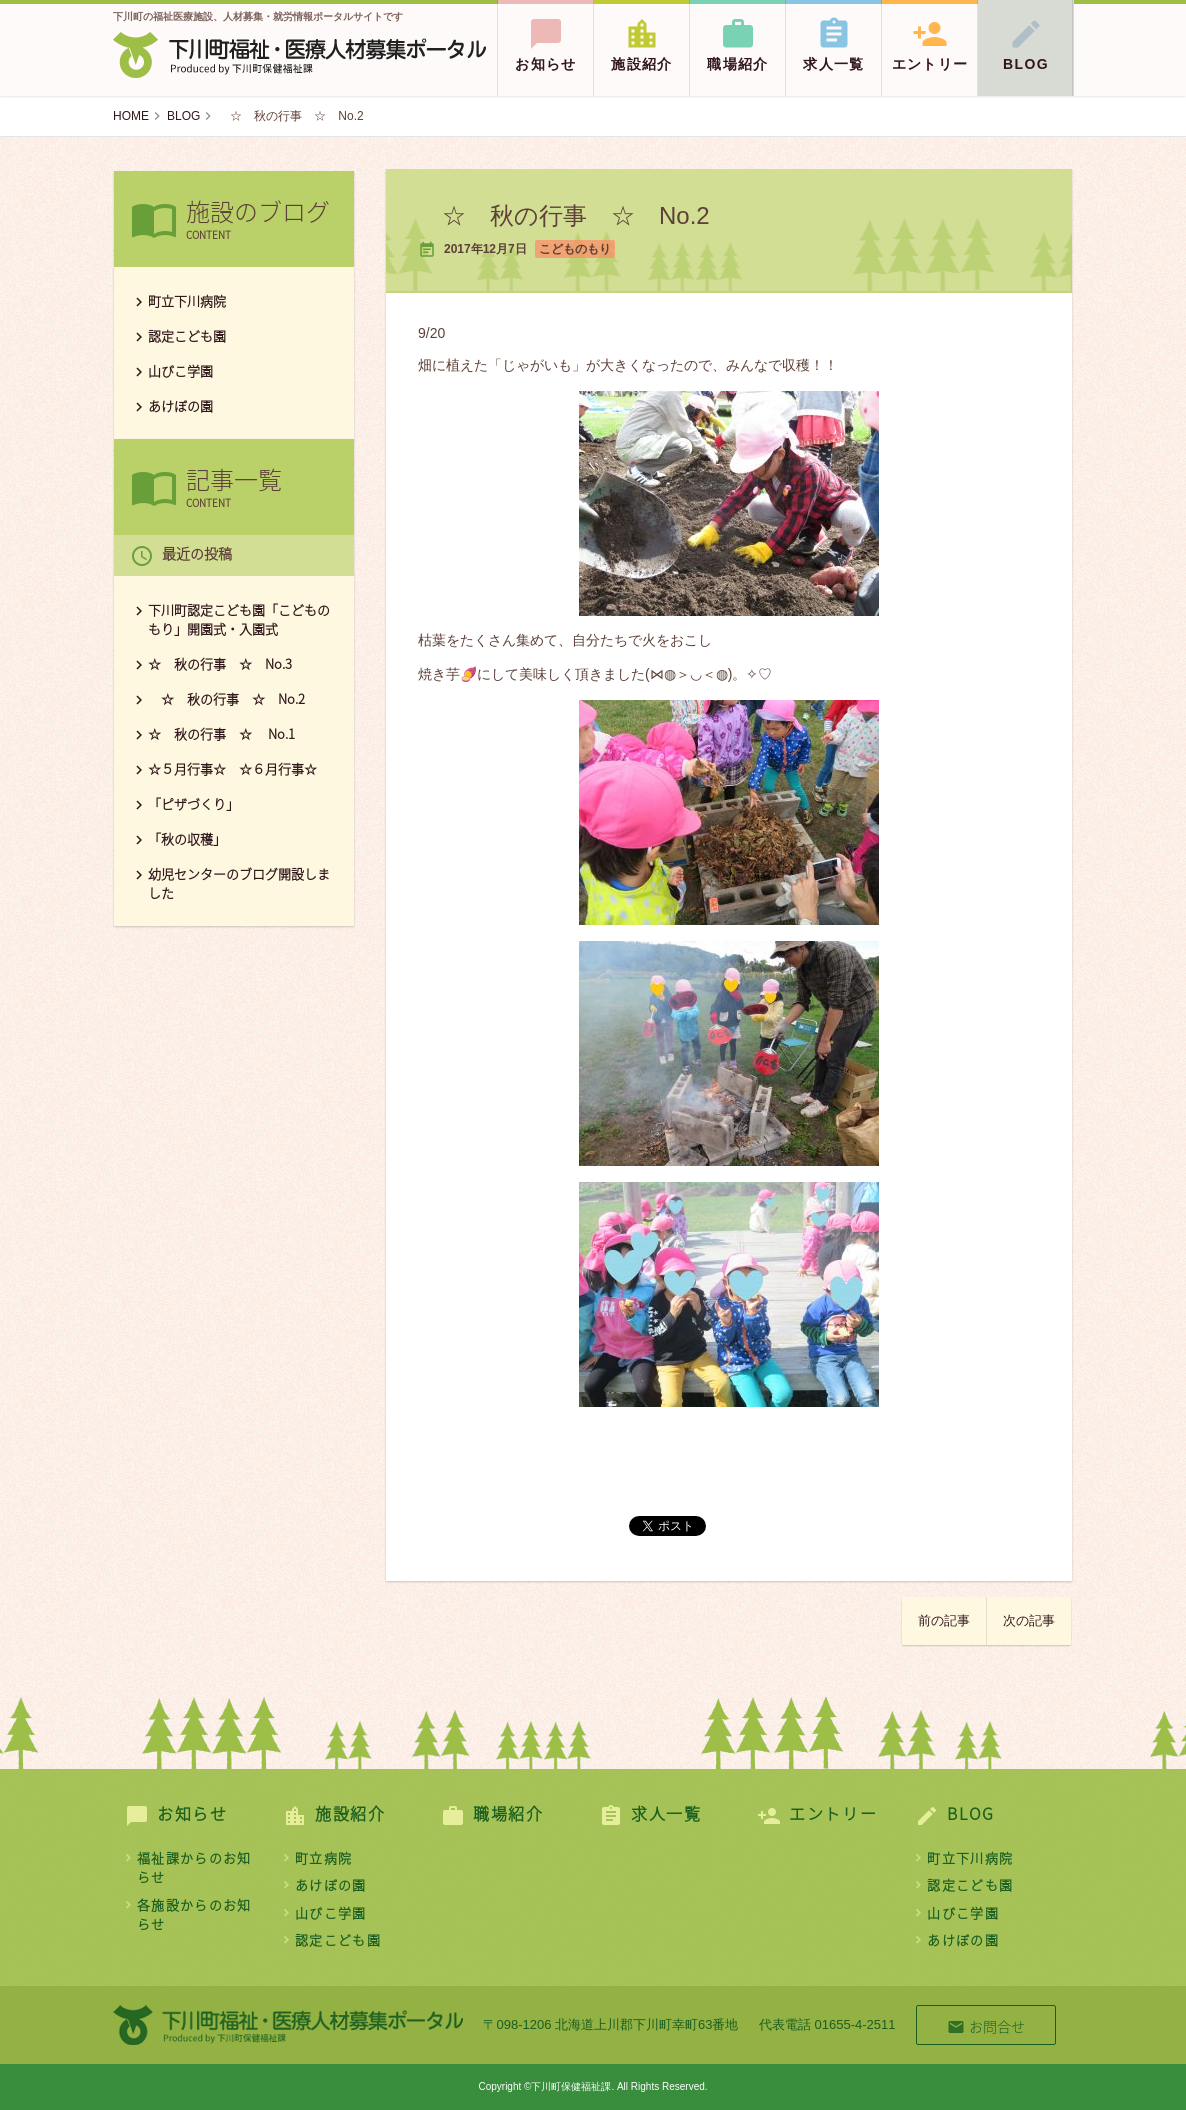 The image size is (1186, 2110). I want to click on 福祉課からのお知らせ, so click(194, 1867).